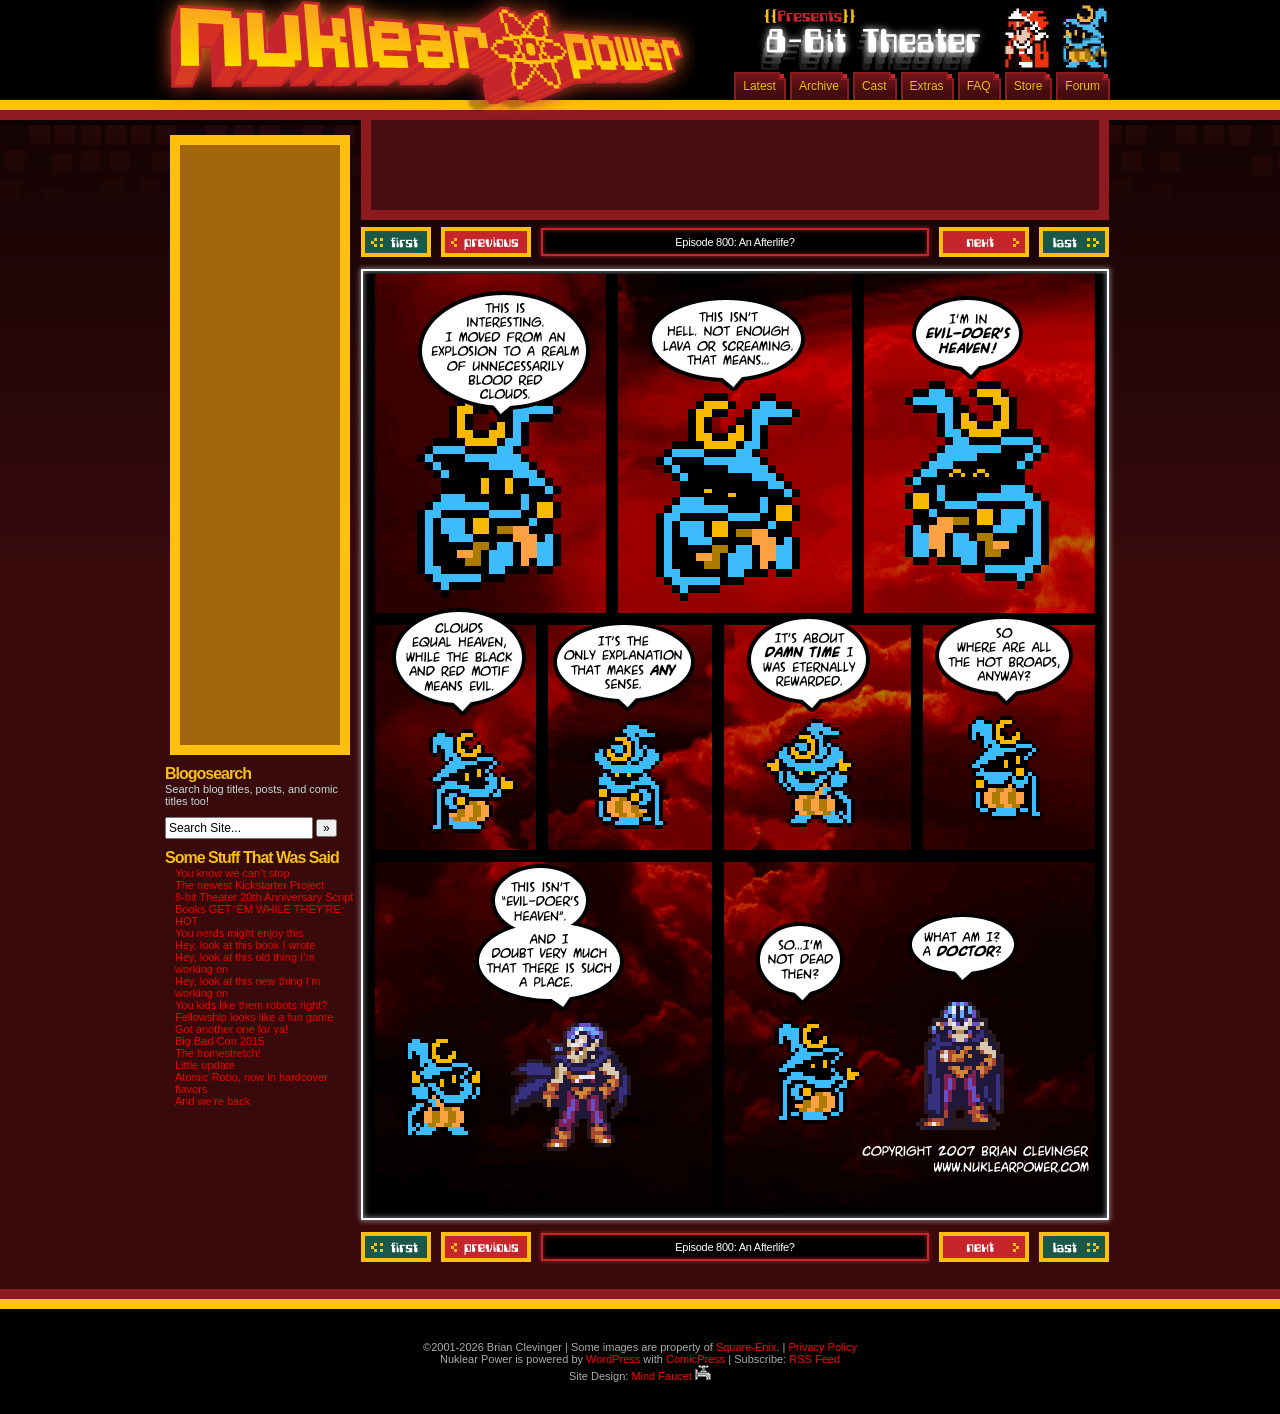 This screenshot has width=1280, height=1414. I want to click on FAQ, so click(979, 86).